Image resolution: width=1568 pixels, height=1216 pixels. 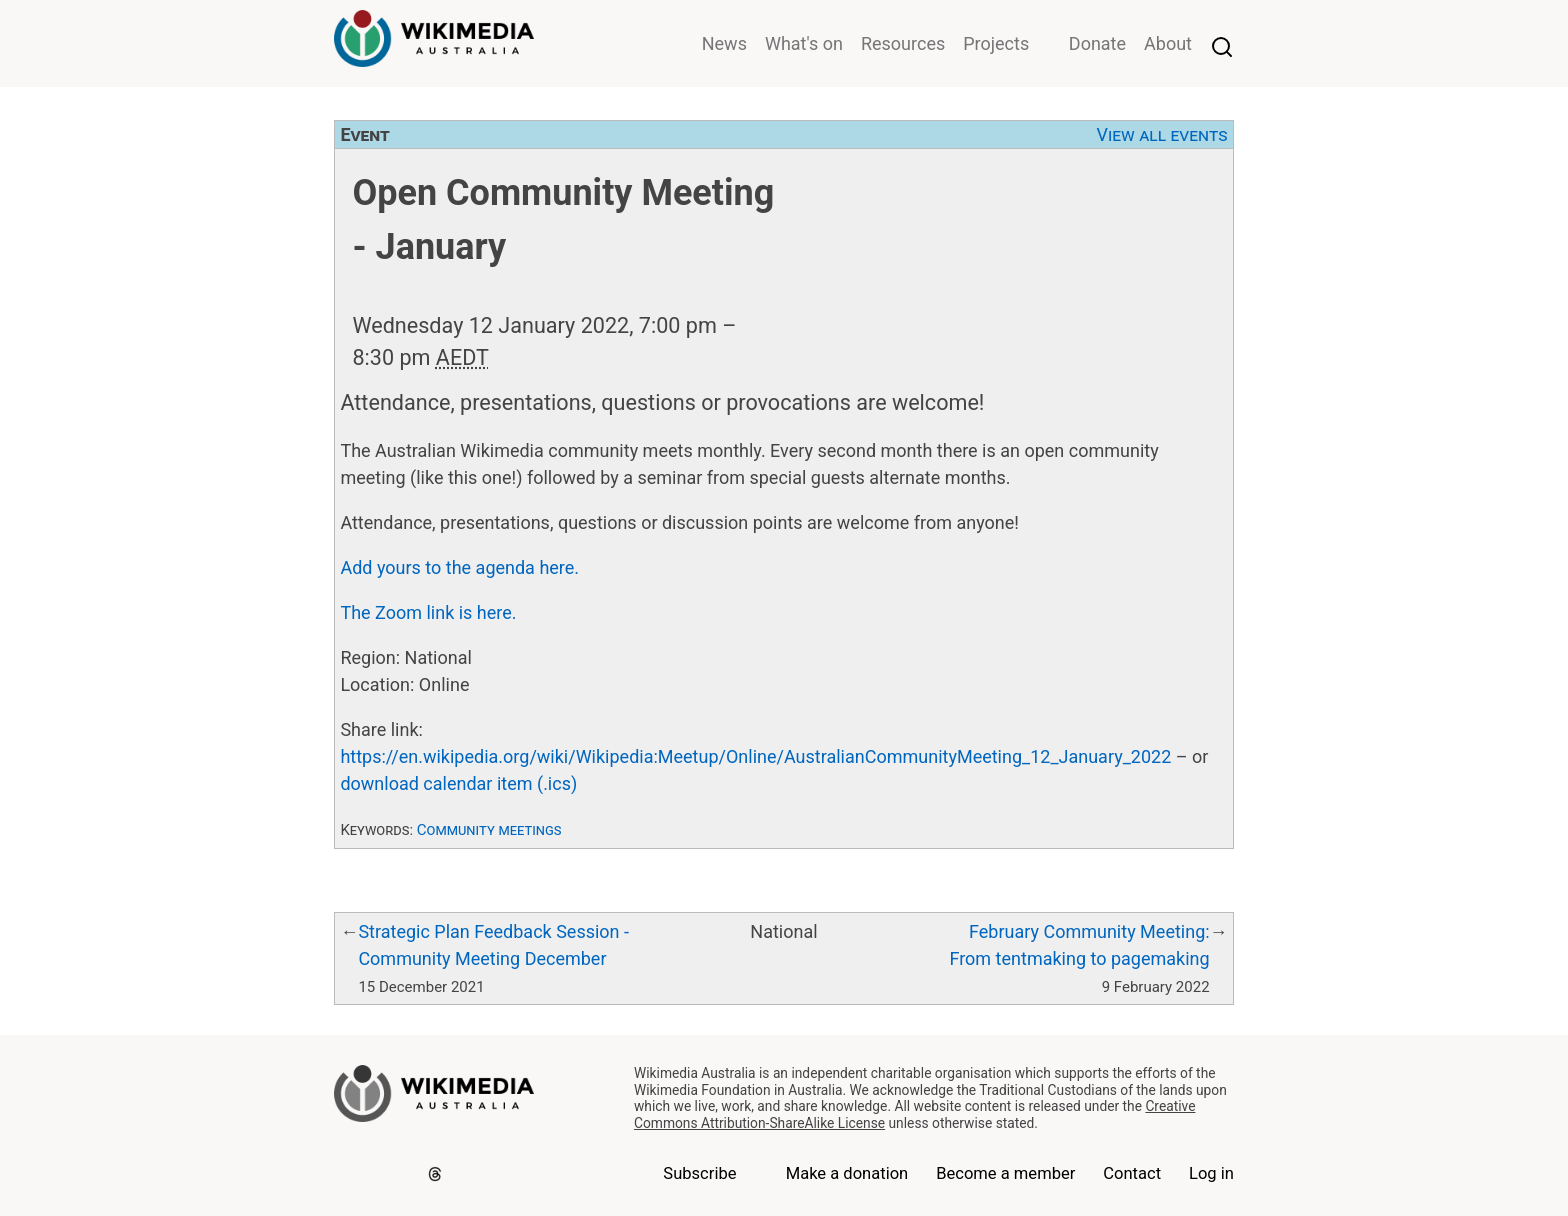 I want to click on Projects, so click(x=996, y=43).